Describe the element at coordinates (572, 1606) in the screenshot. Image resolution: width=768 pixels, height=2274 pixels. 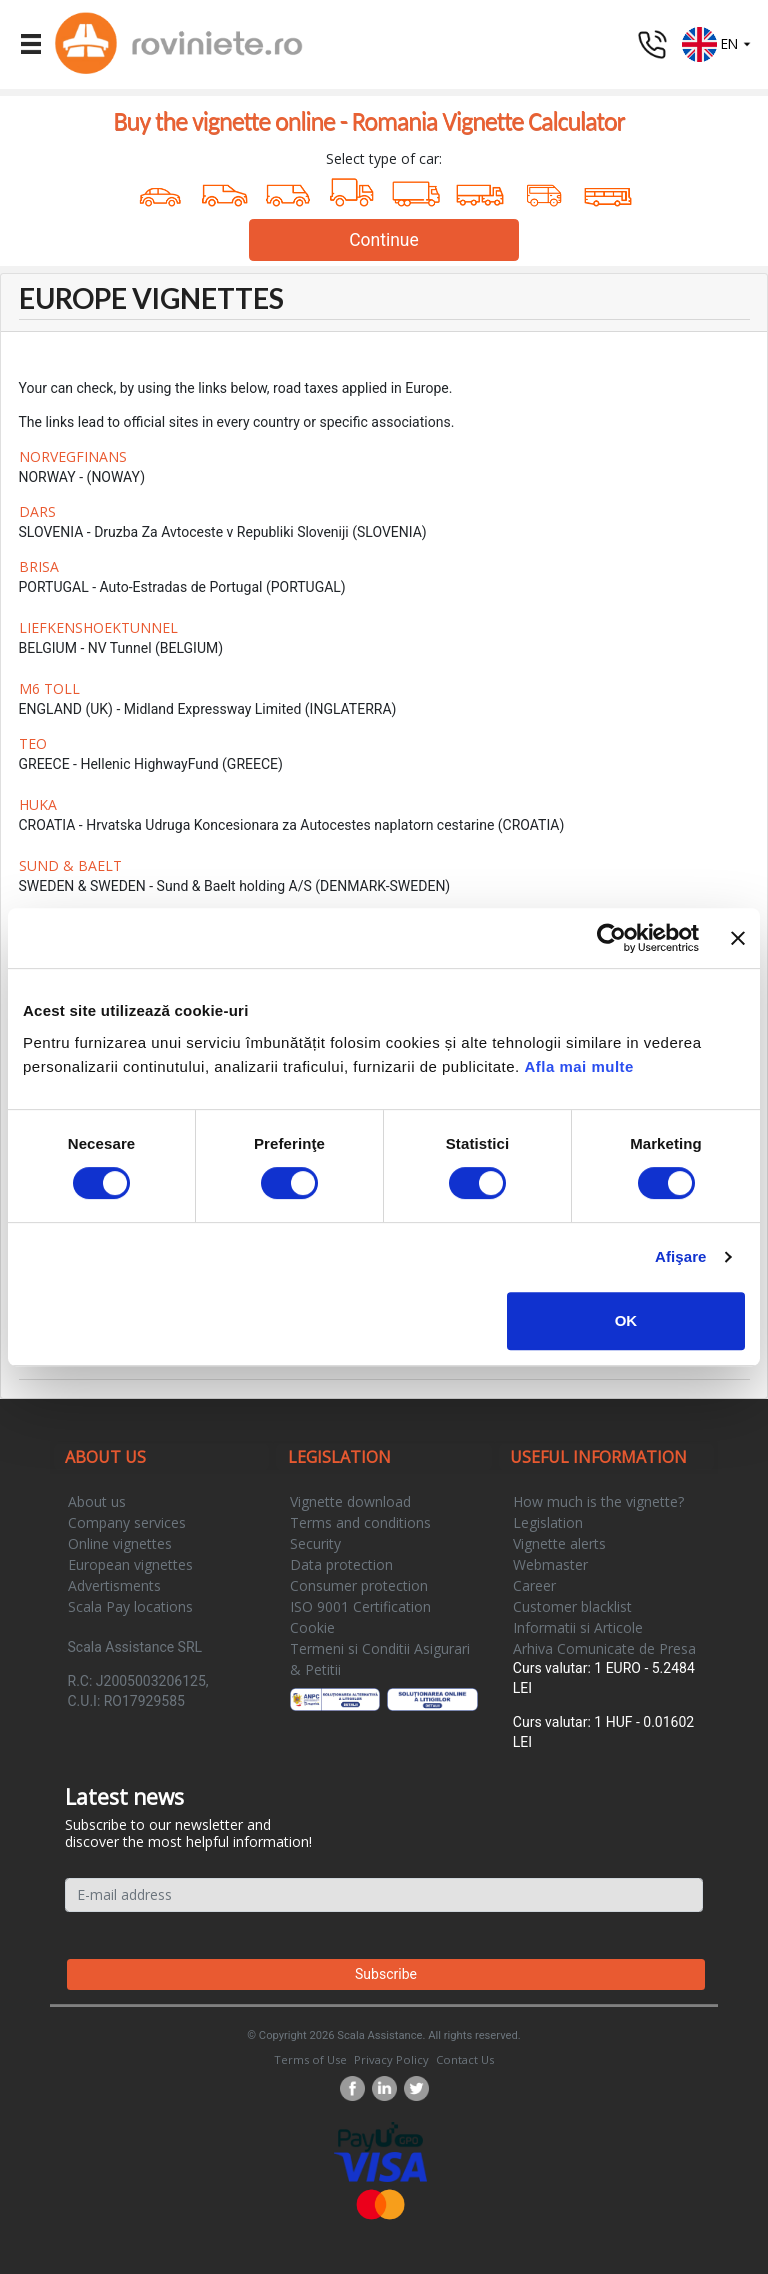
I see `Customer blacklist` at that location.